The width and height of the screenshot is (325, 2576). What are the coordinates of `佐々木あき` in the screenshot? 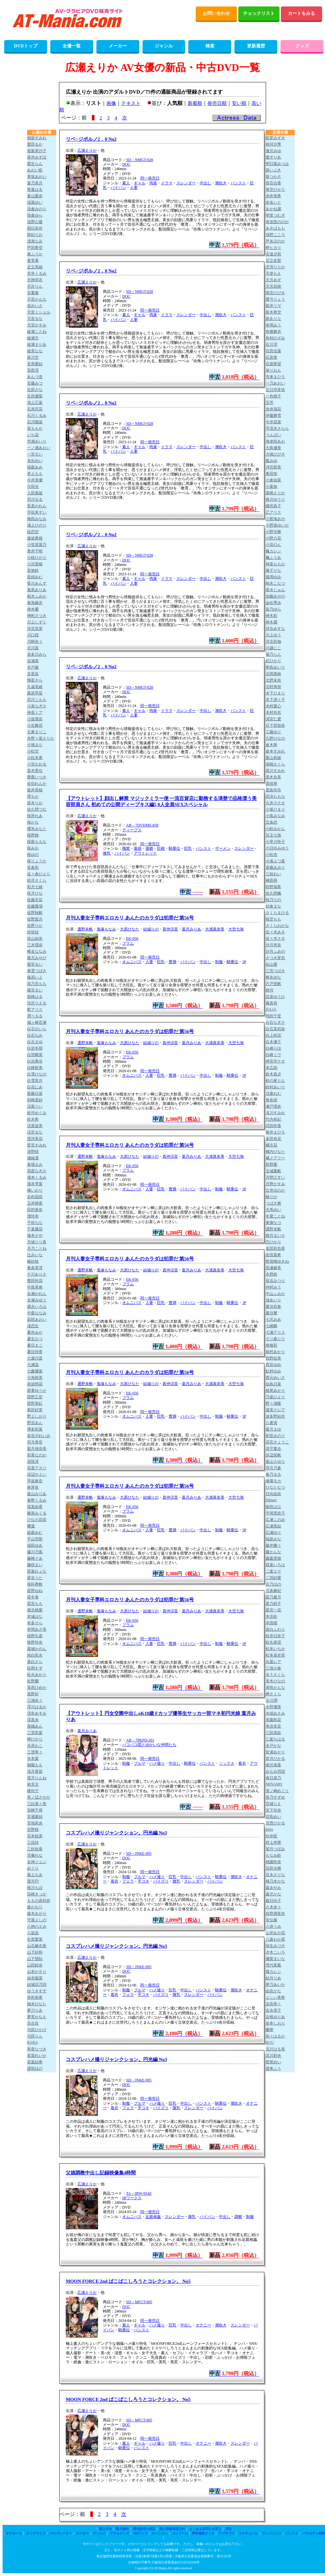 It's located at (275, 932).